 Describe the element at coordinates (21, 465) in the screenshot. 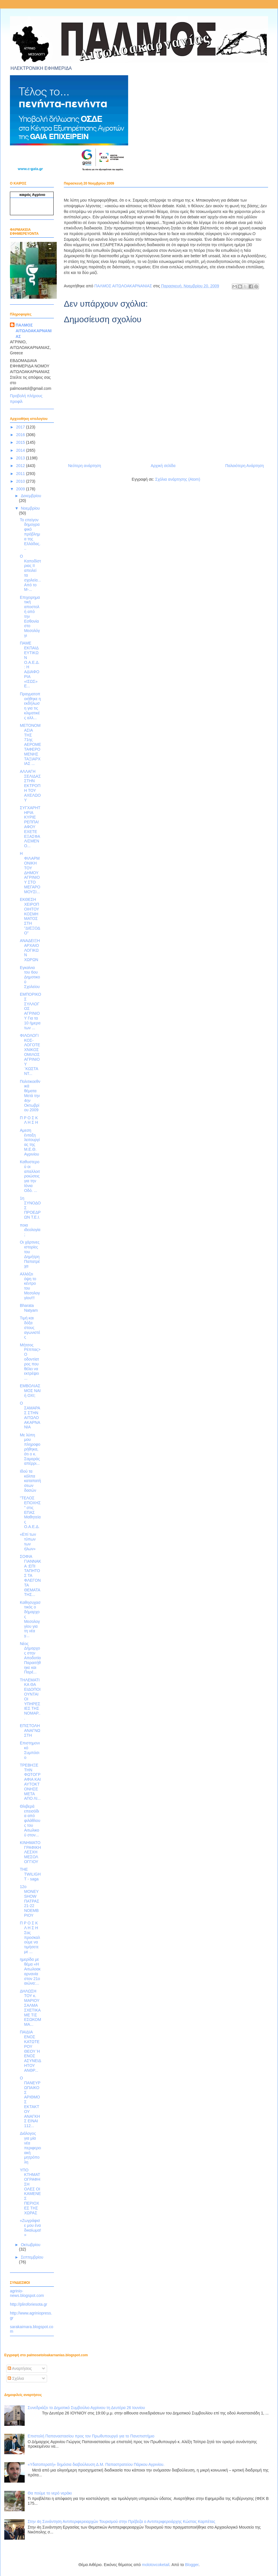

I see `2012` at that location.